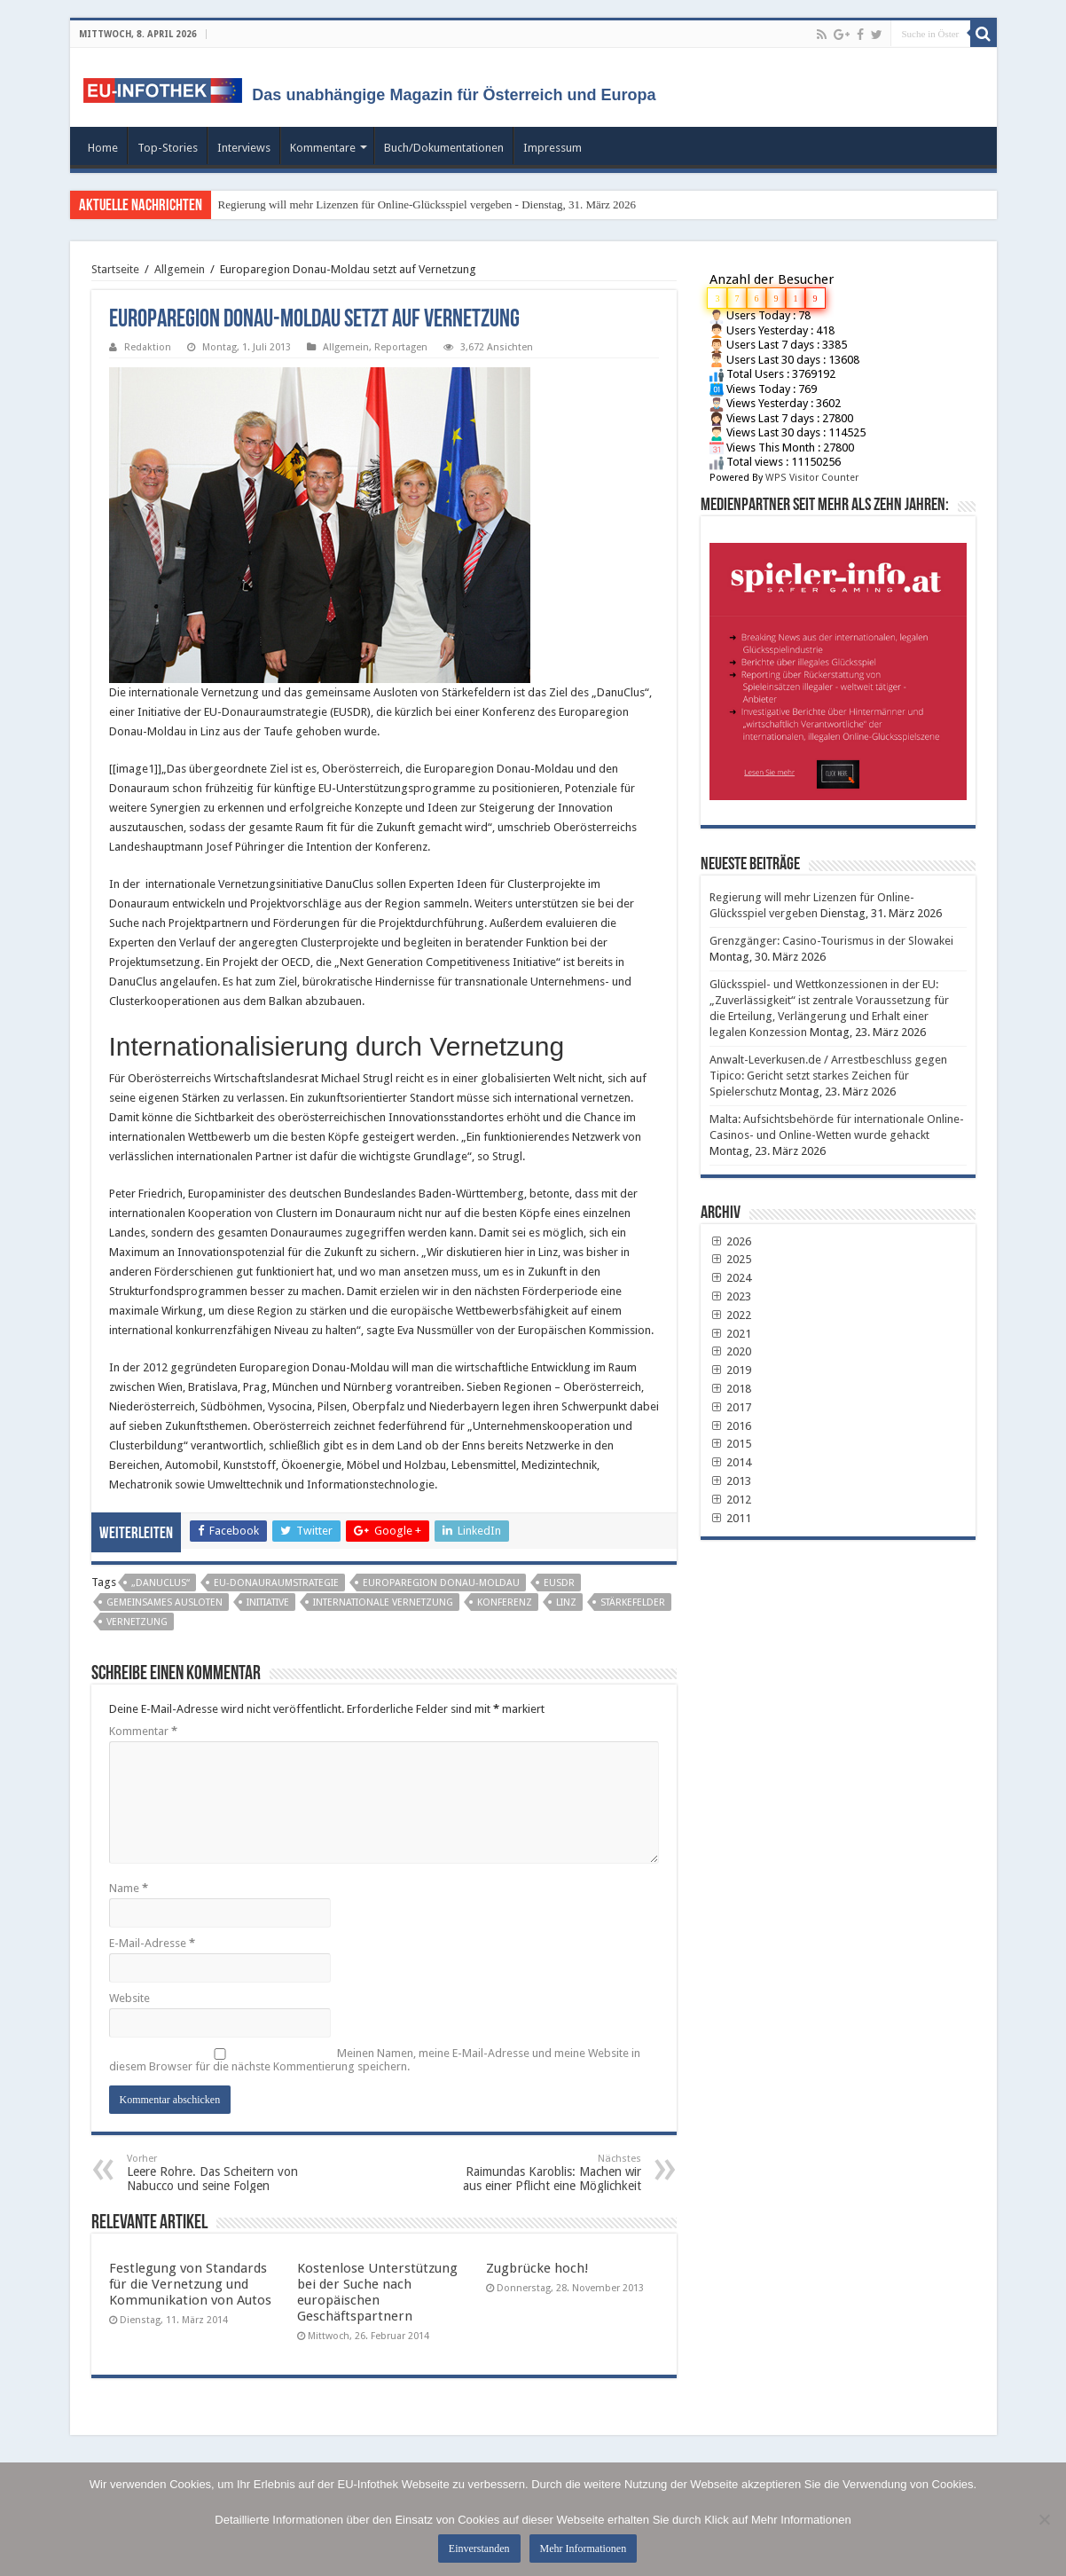 This screenshot has height=2576, width=1066. I want to click on Website, so click(129, 1998).